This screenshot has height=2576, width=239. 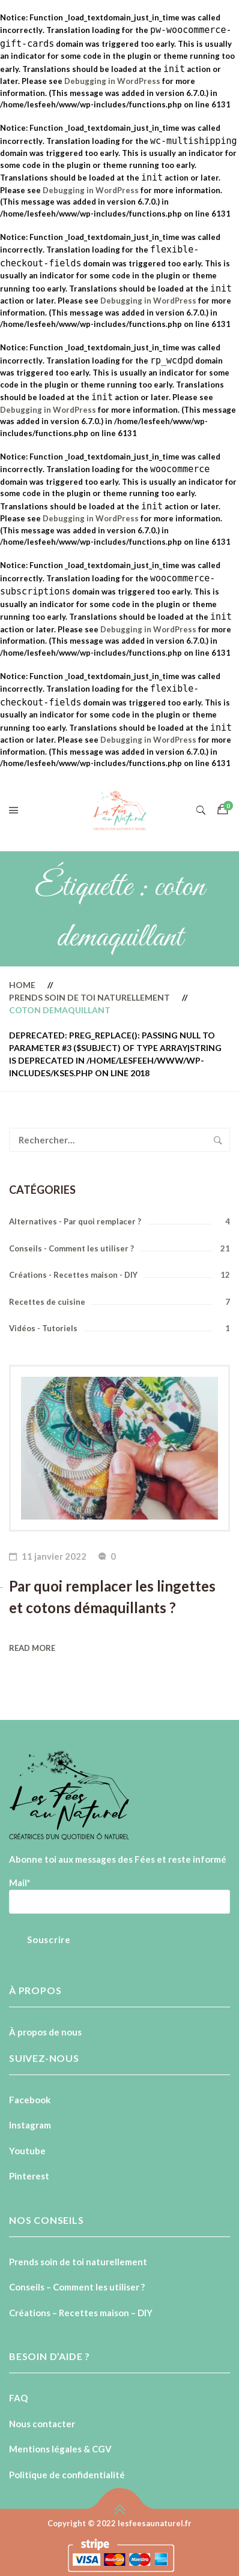 I want to click on À propos de nous, so click(x=45, y=2031).